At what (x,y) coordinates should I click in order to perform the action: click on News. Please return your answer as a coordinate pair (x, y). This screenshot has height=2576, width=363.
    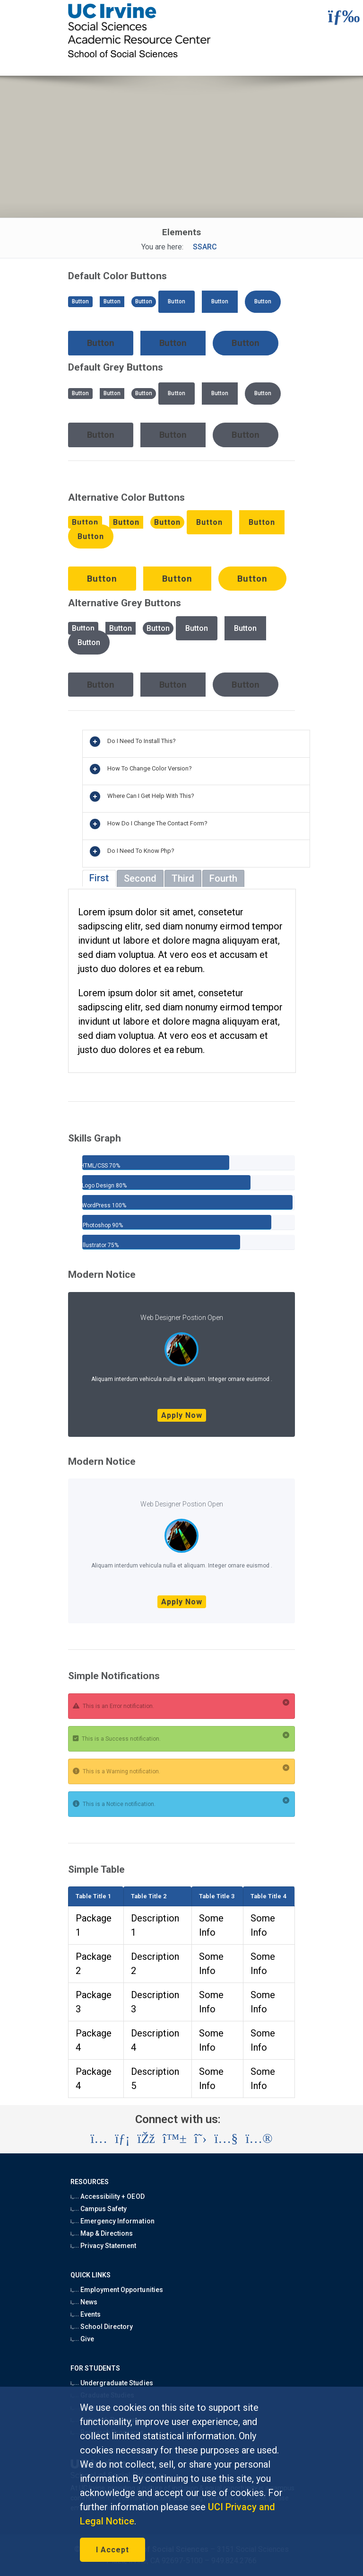
    Looking at the image, I should click on (83, 2302).